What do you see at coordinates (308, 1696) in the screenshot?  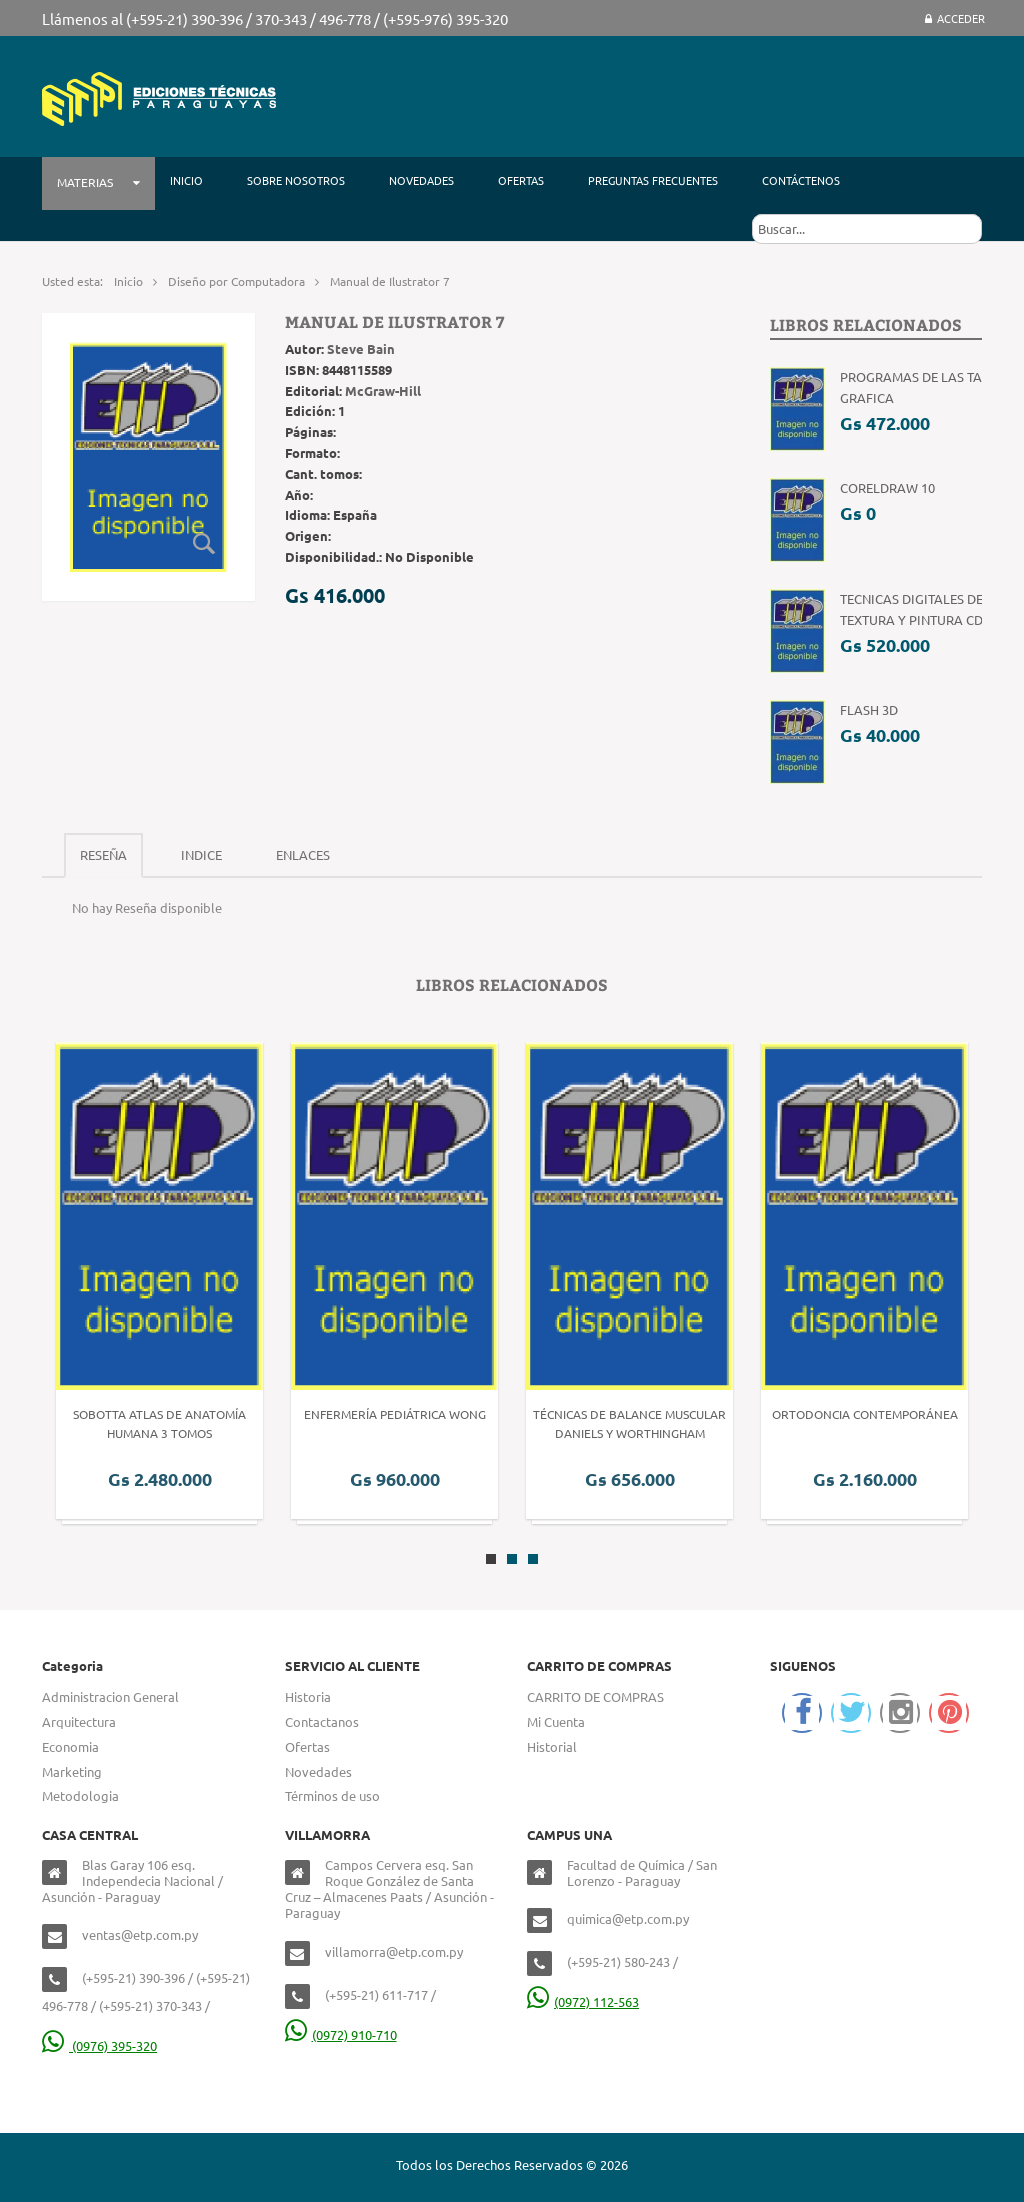 I see `Historia` at bounding box center [308, 1696].